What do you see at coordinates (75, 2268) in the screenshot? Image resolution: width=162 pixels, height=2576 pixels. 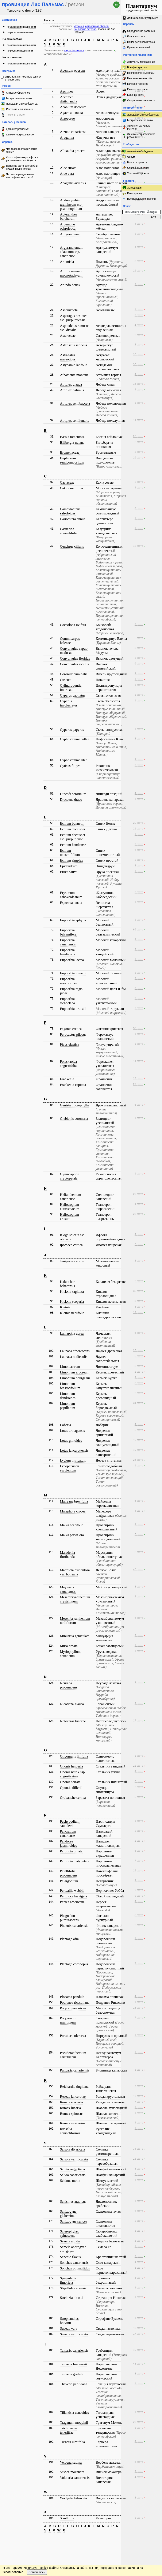 I see `Sonchus pinnatifidus` at bounding box center [75, 2268].